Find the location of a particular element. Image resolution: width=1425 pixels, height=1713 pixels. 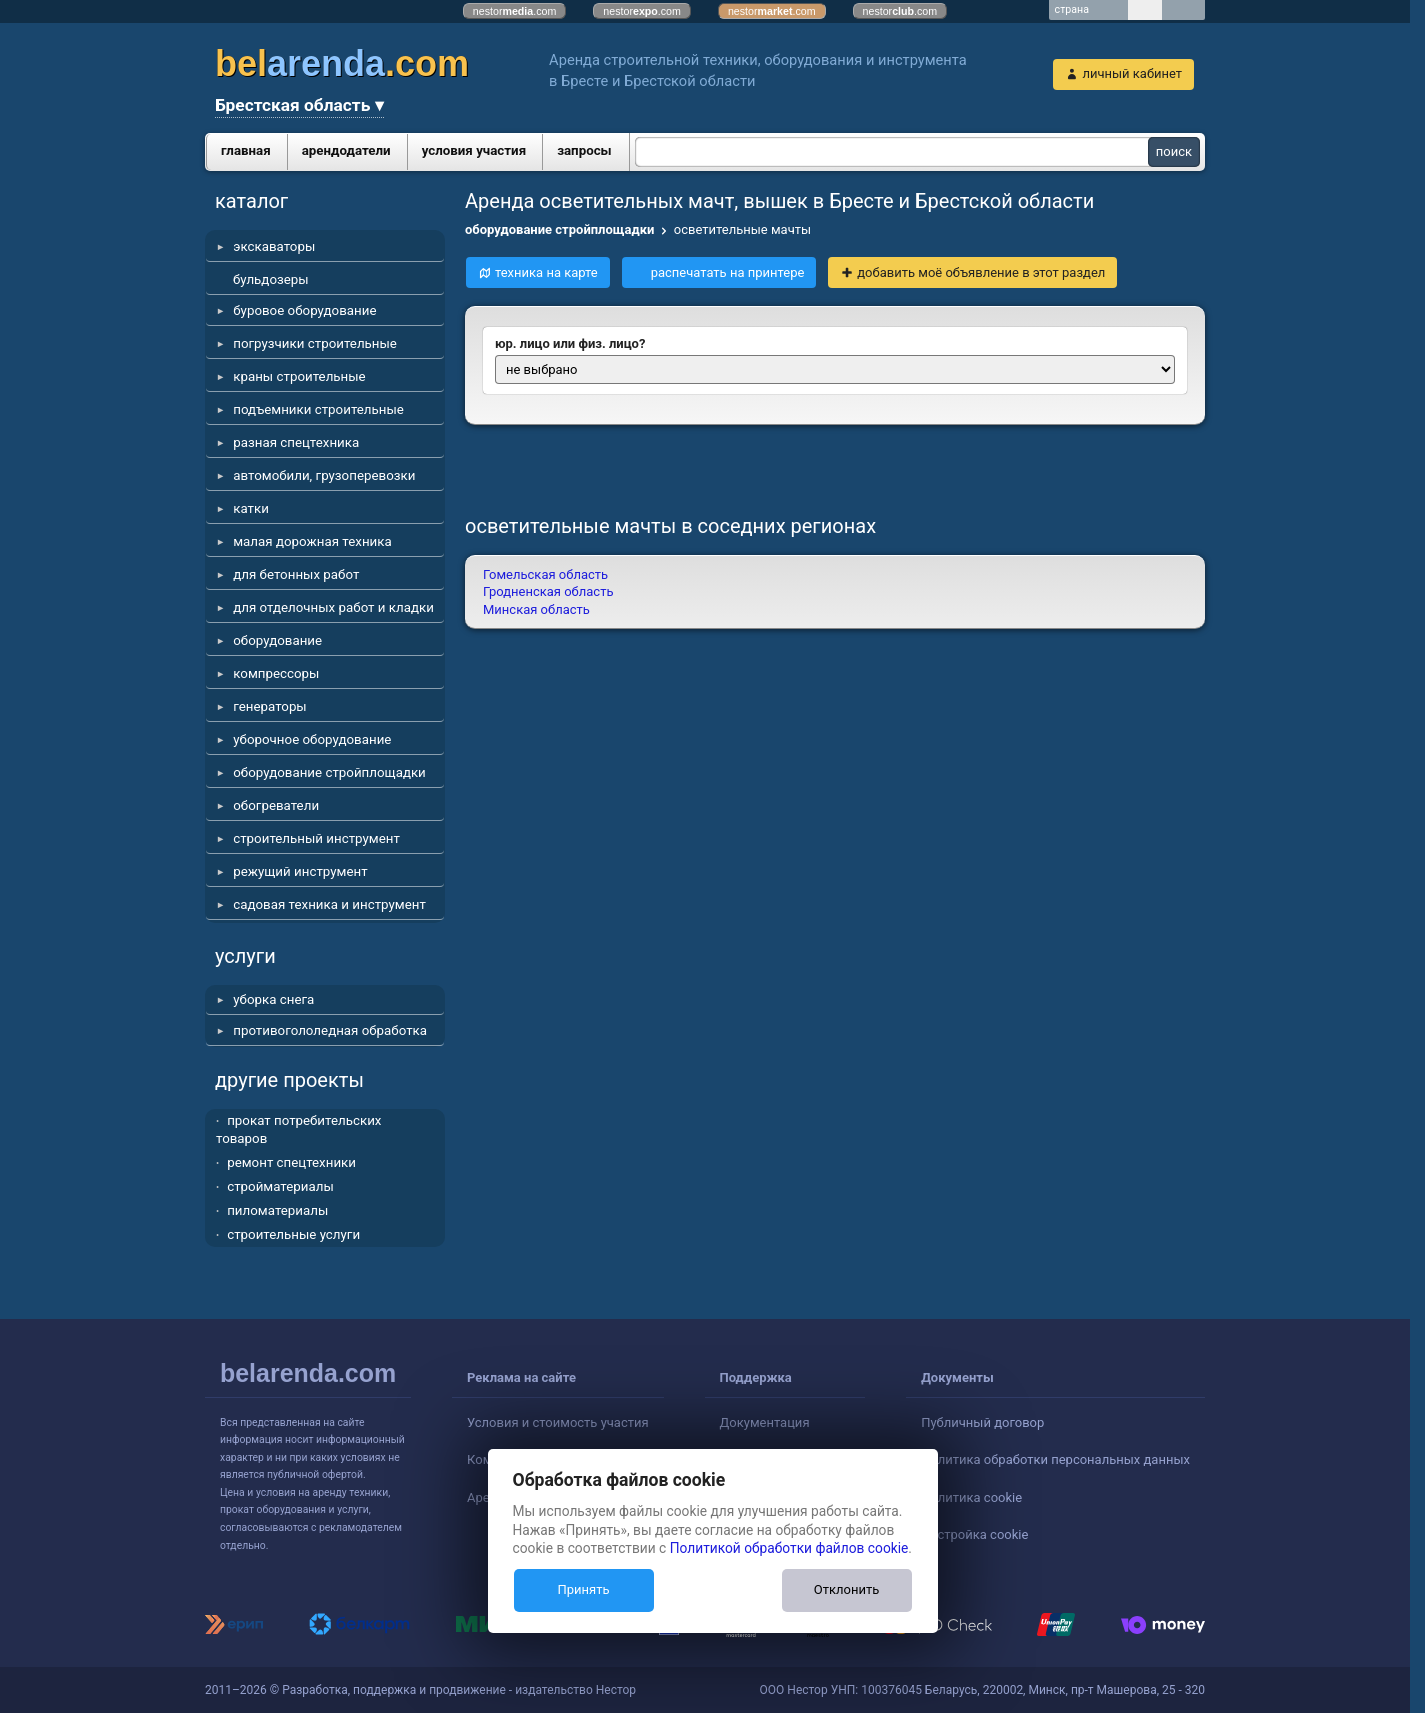

Политика обработки персональных данных is located at coordinates (1055, 1459).